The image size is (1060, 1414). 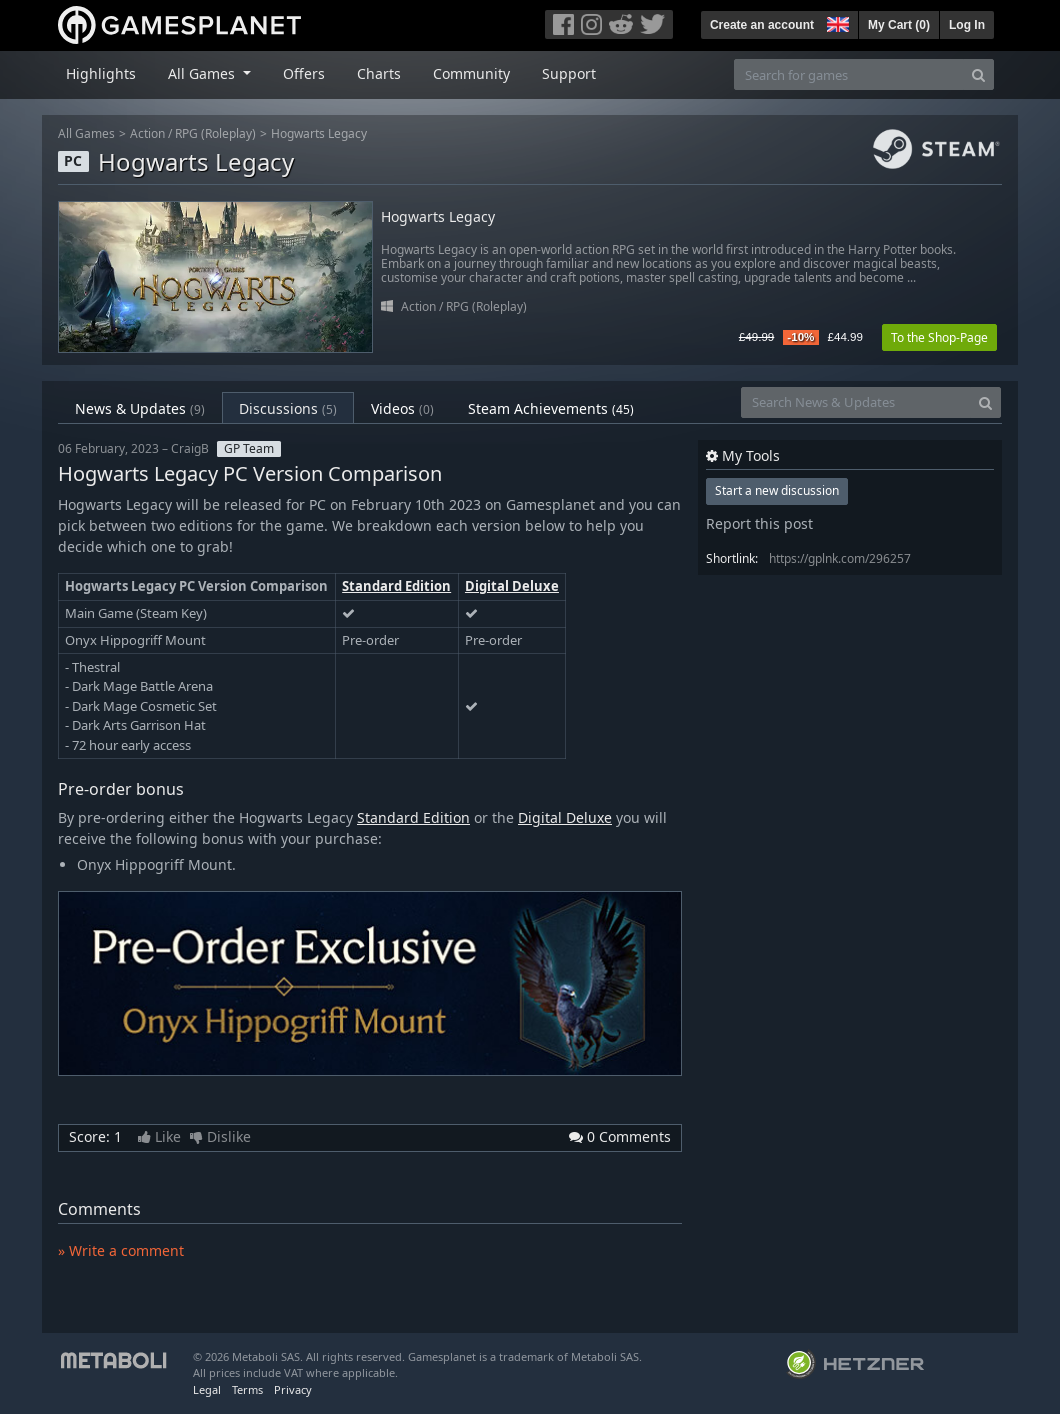 I want to click on Offers, so click(x=304, y=73).